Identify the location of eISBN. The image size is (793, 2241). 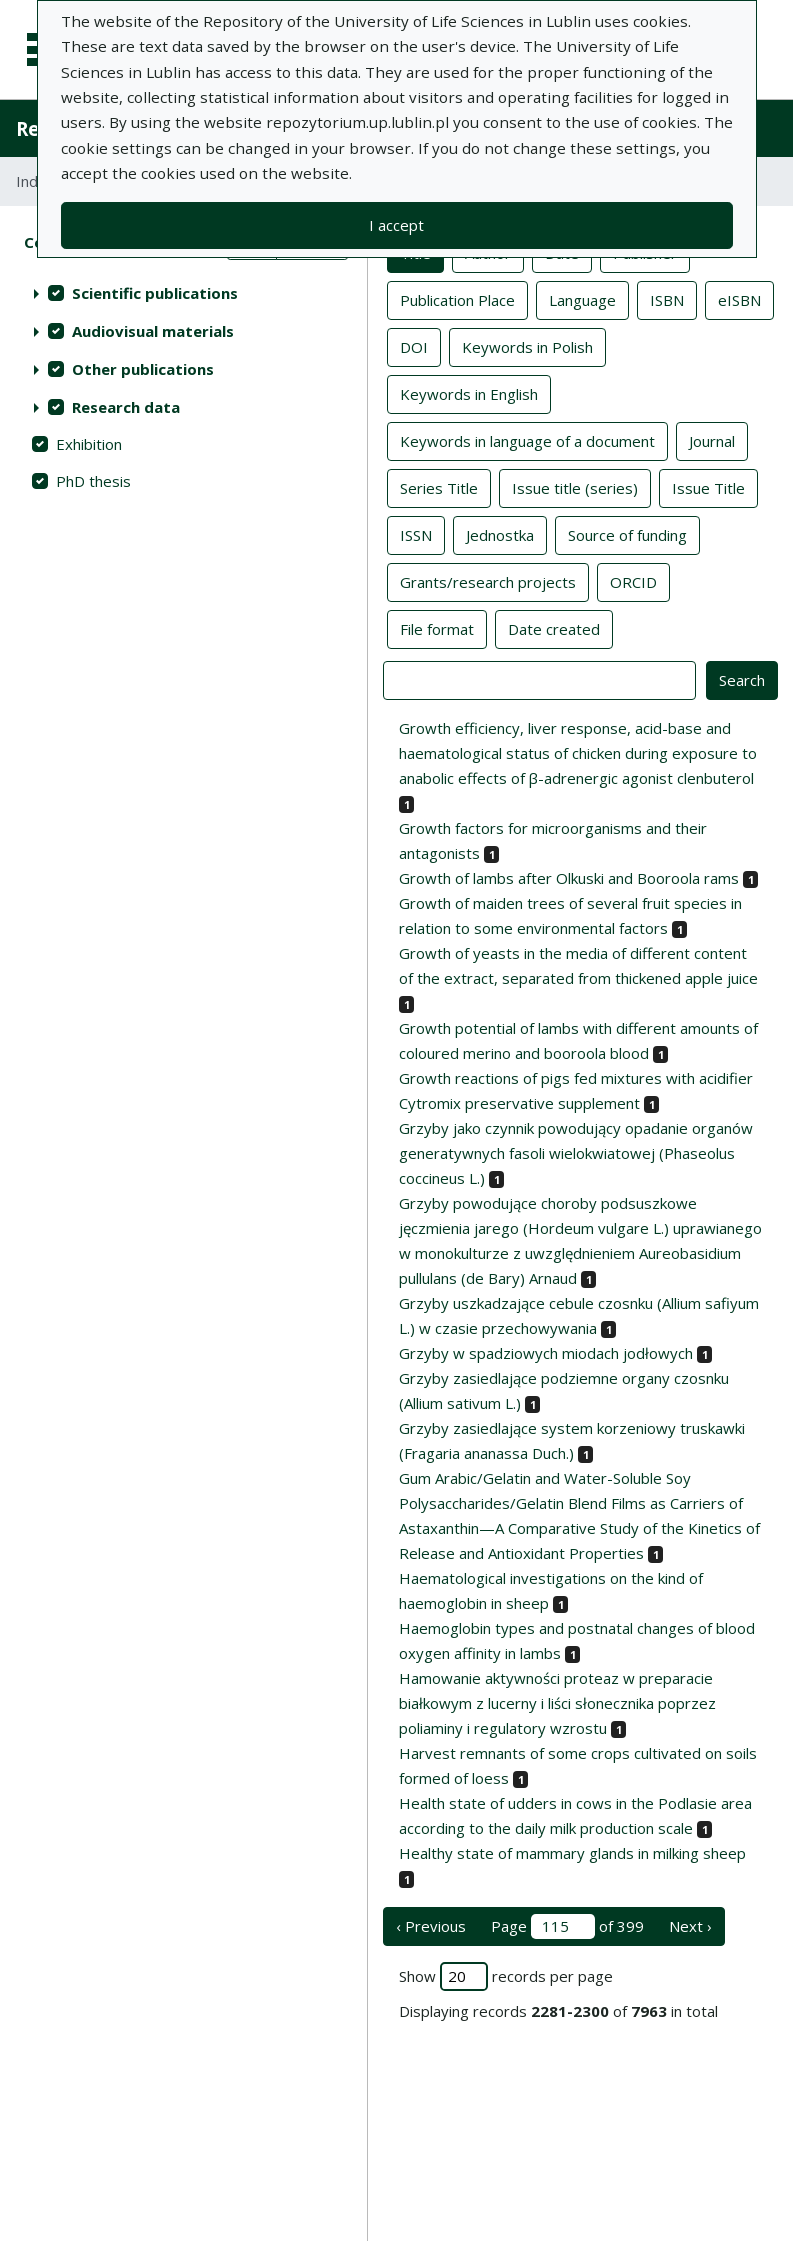
(739, 299).